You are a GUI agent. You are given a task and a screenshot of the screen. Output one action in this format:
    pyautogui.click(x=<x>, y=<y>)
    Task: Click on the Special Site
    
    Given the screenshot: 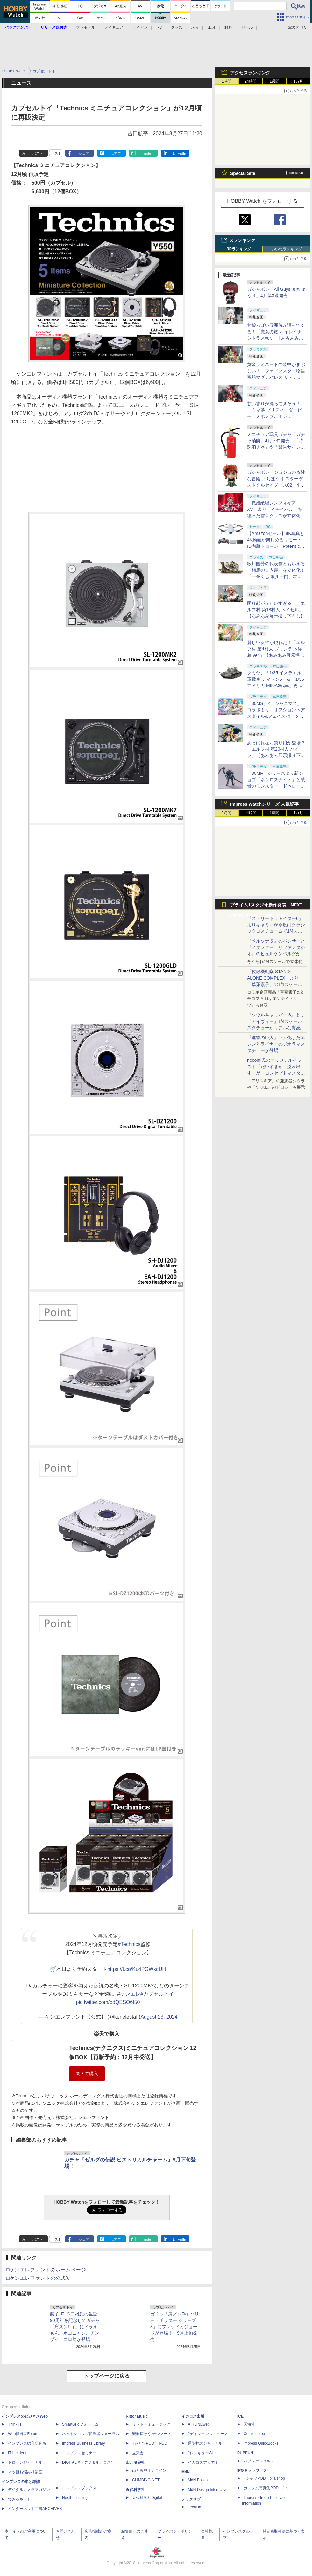 What is the action you would take?
    pyautogui.click(x=242, y=173)
    